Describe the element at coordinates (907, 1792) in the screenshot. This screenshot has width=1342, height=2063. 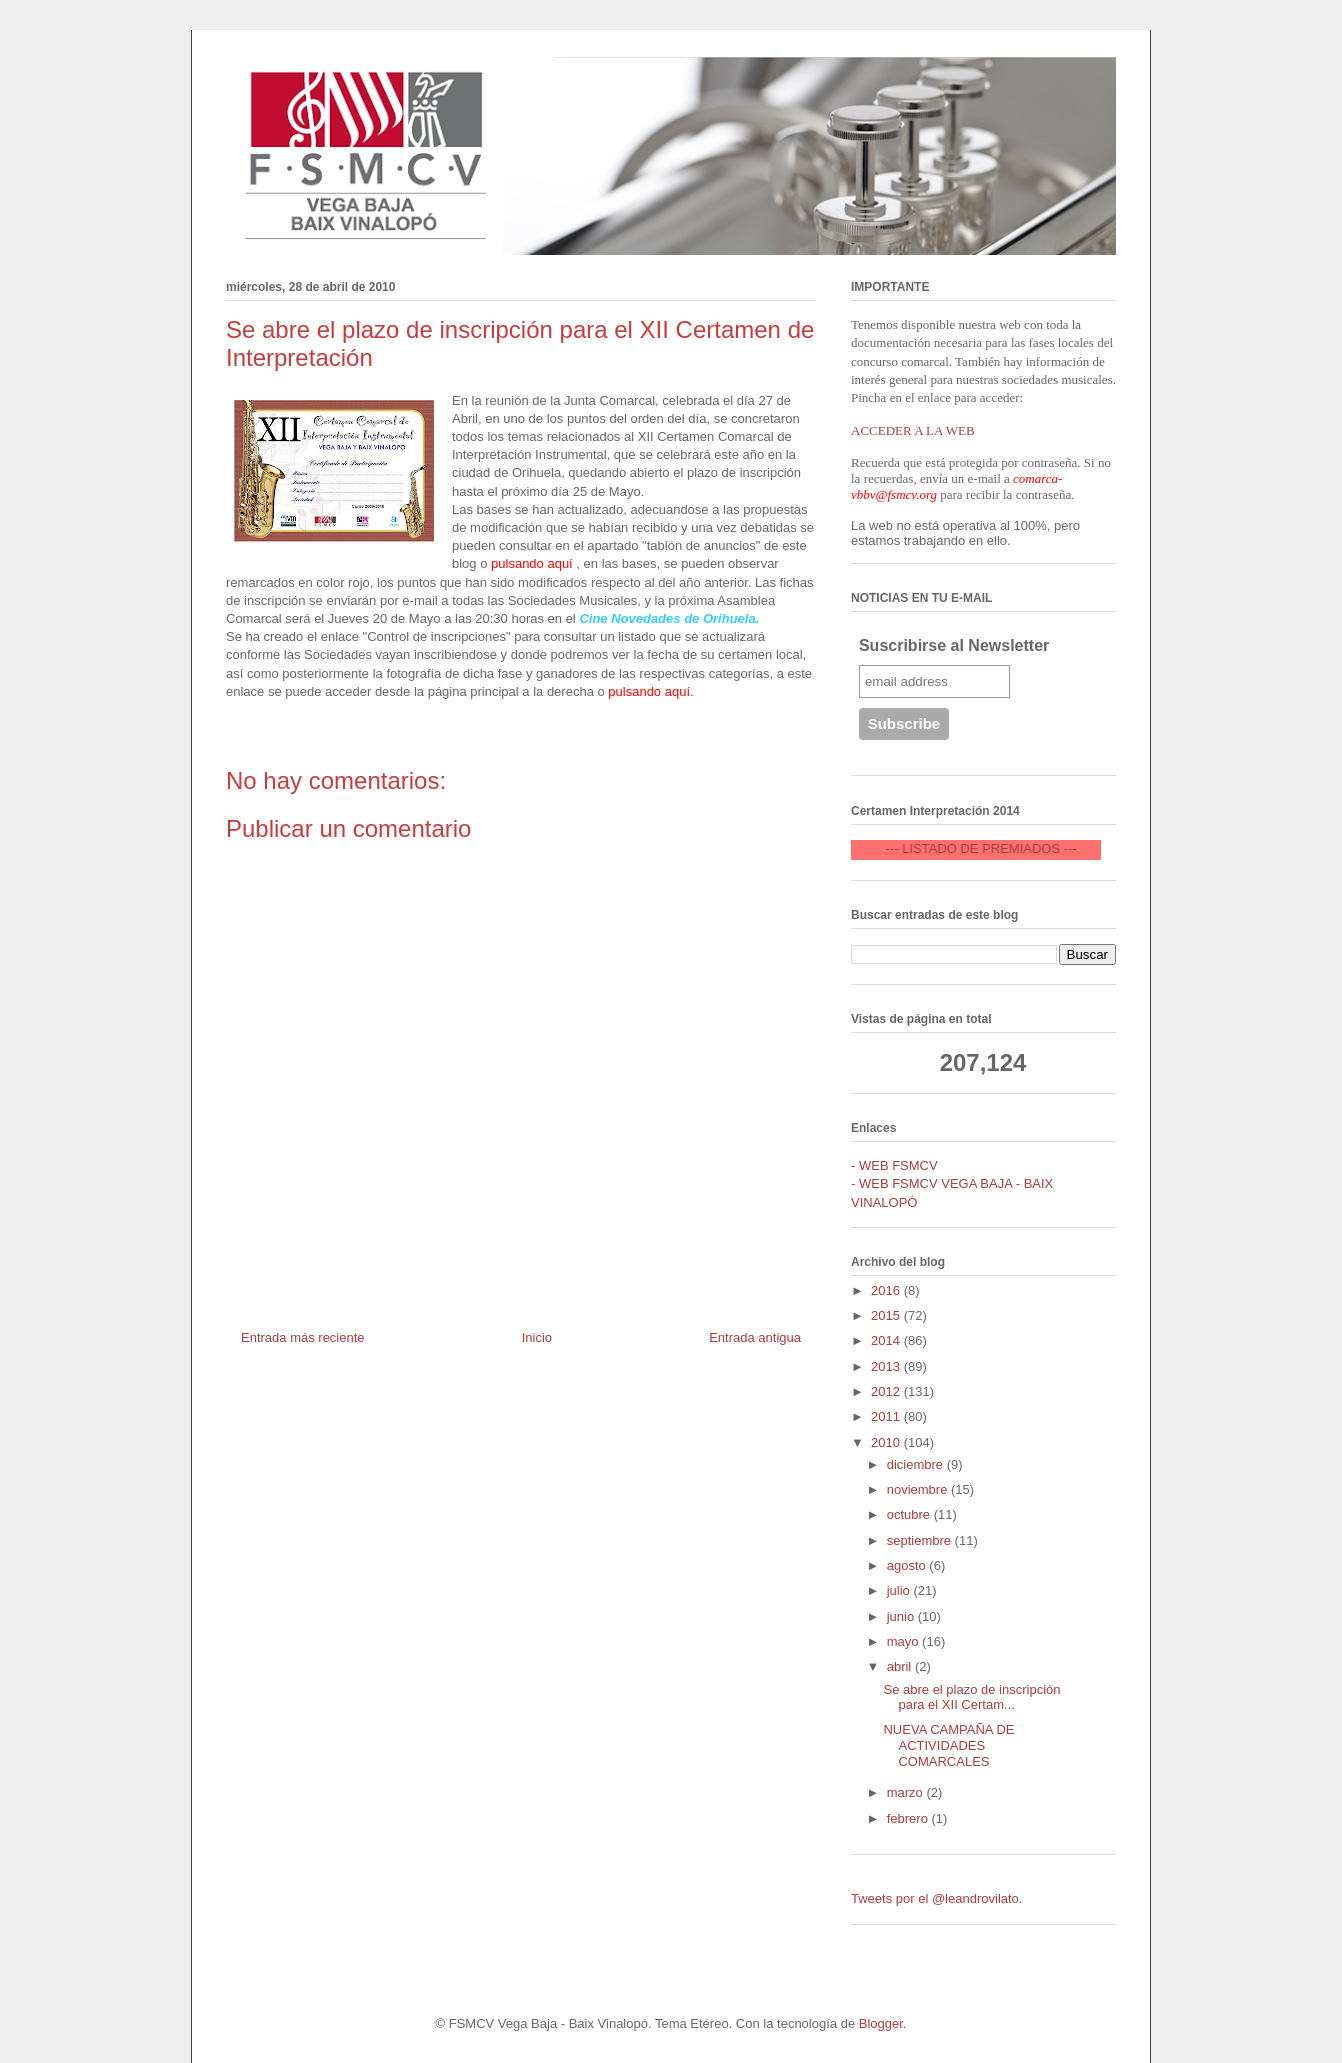
I see `marzo` at that location.